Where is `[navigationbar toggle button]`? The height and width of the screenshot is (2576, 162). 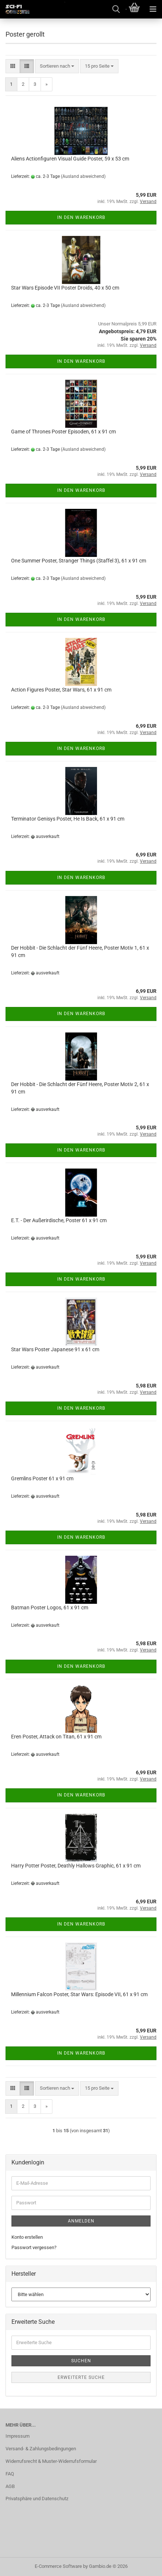 [navigationbar toggle button] is located at coordinates (153, 9).